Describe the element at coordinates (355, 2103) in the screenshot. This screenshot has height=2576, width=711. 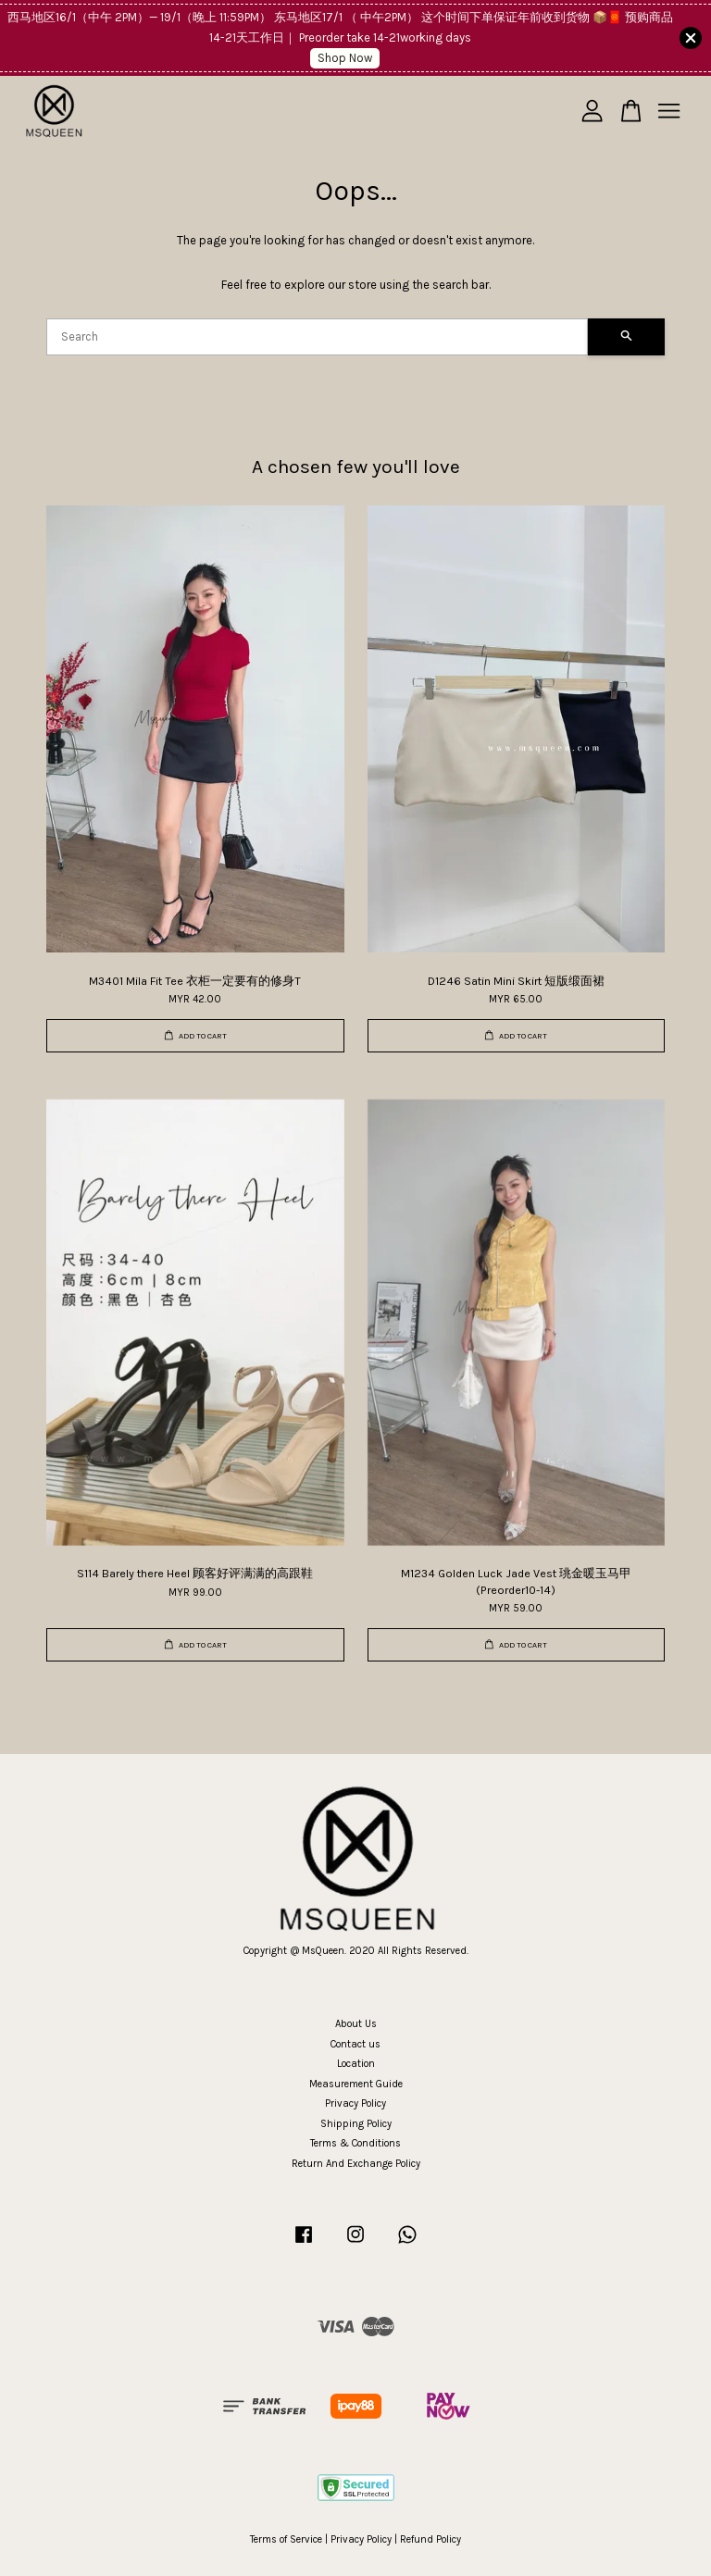
I see `Privacy Policy` at that location.